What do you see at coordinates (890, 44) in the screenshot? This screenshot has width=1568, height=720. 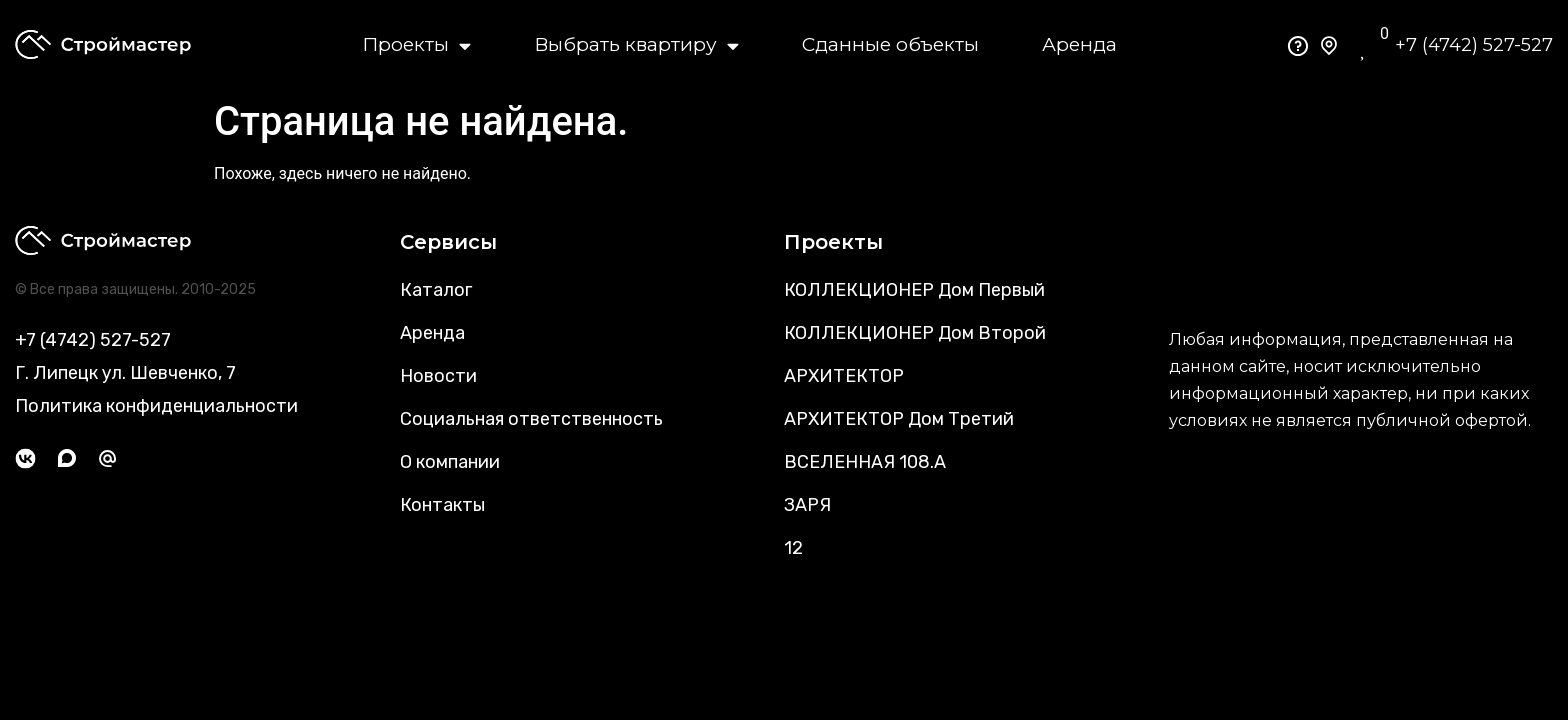 I see `Сданные объекты` at bounding box center [890, 44].